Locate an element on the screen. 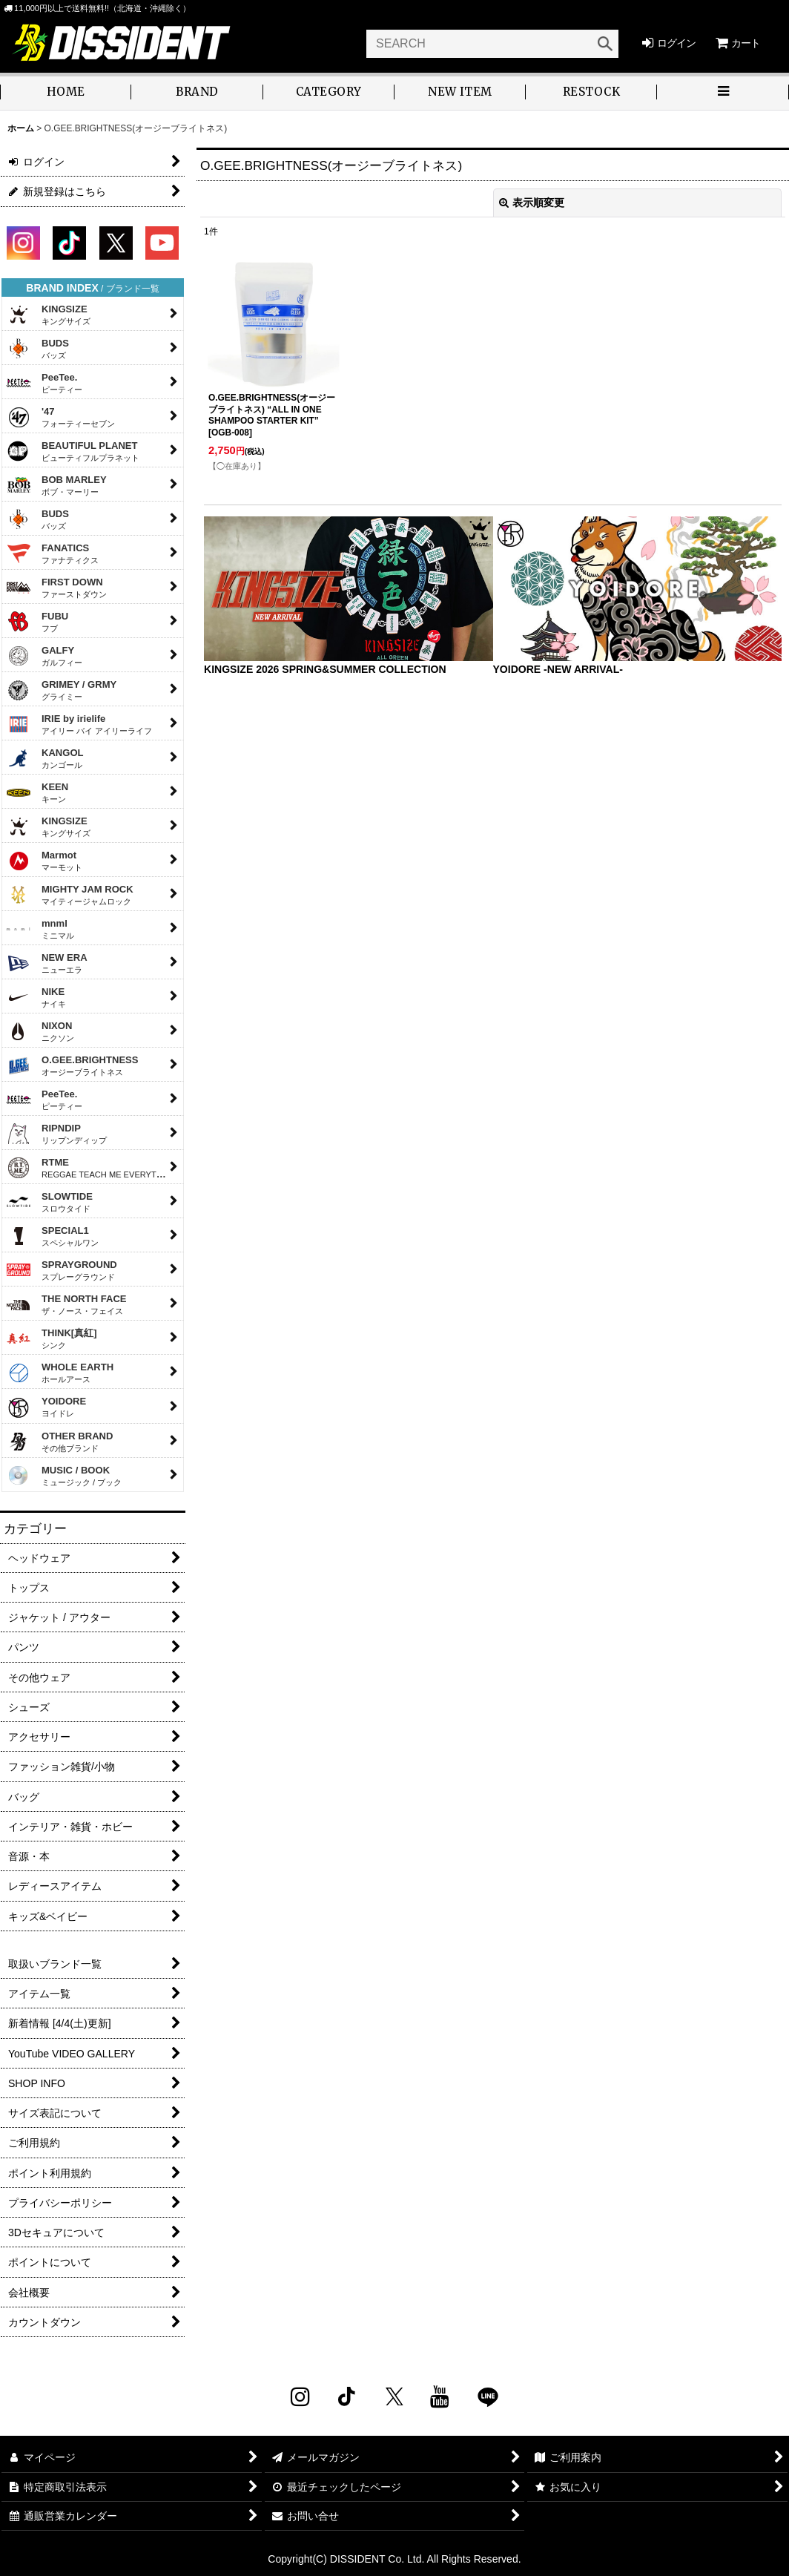 The image size is (789, 2576). THINK[真紅] is located at coordinates (51, 1338).